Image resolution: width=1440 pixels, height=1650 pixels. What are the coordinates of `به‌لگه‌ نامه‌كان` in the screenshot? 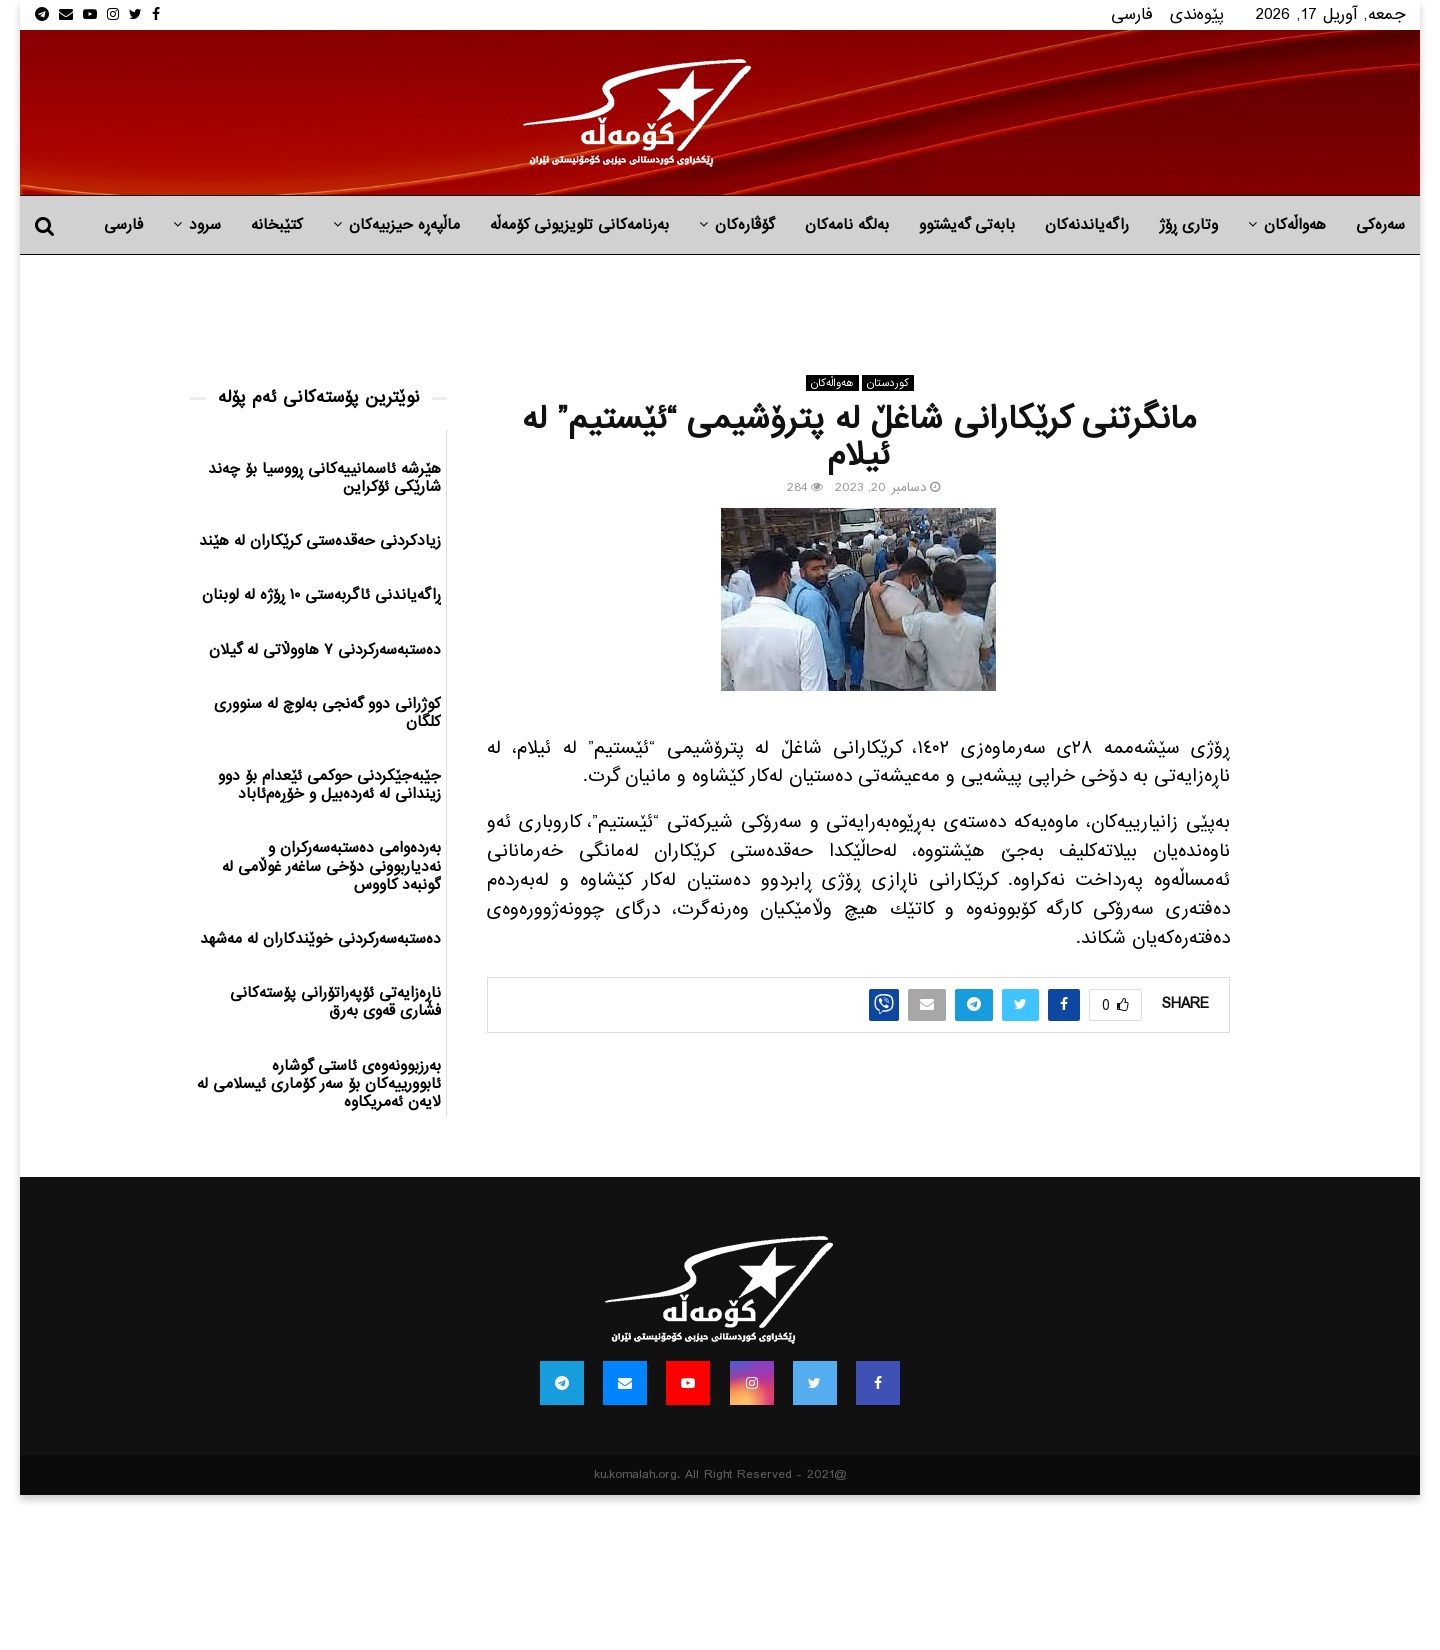 It's located at (847, 225).